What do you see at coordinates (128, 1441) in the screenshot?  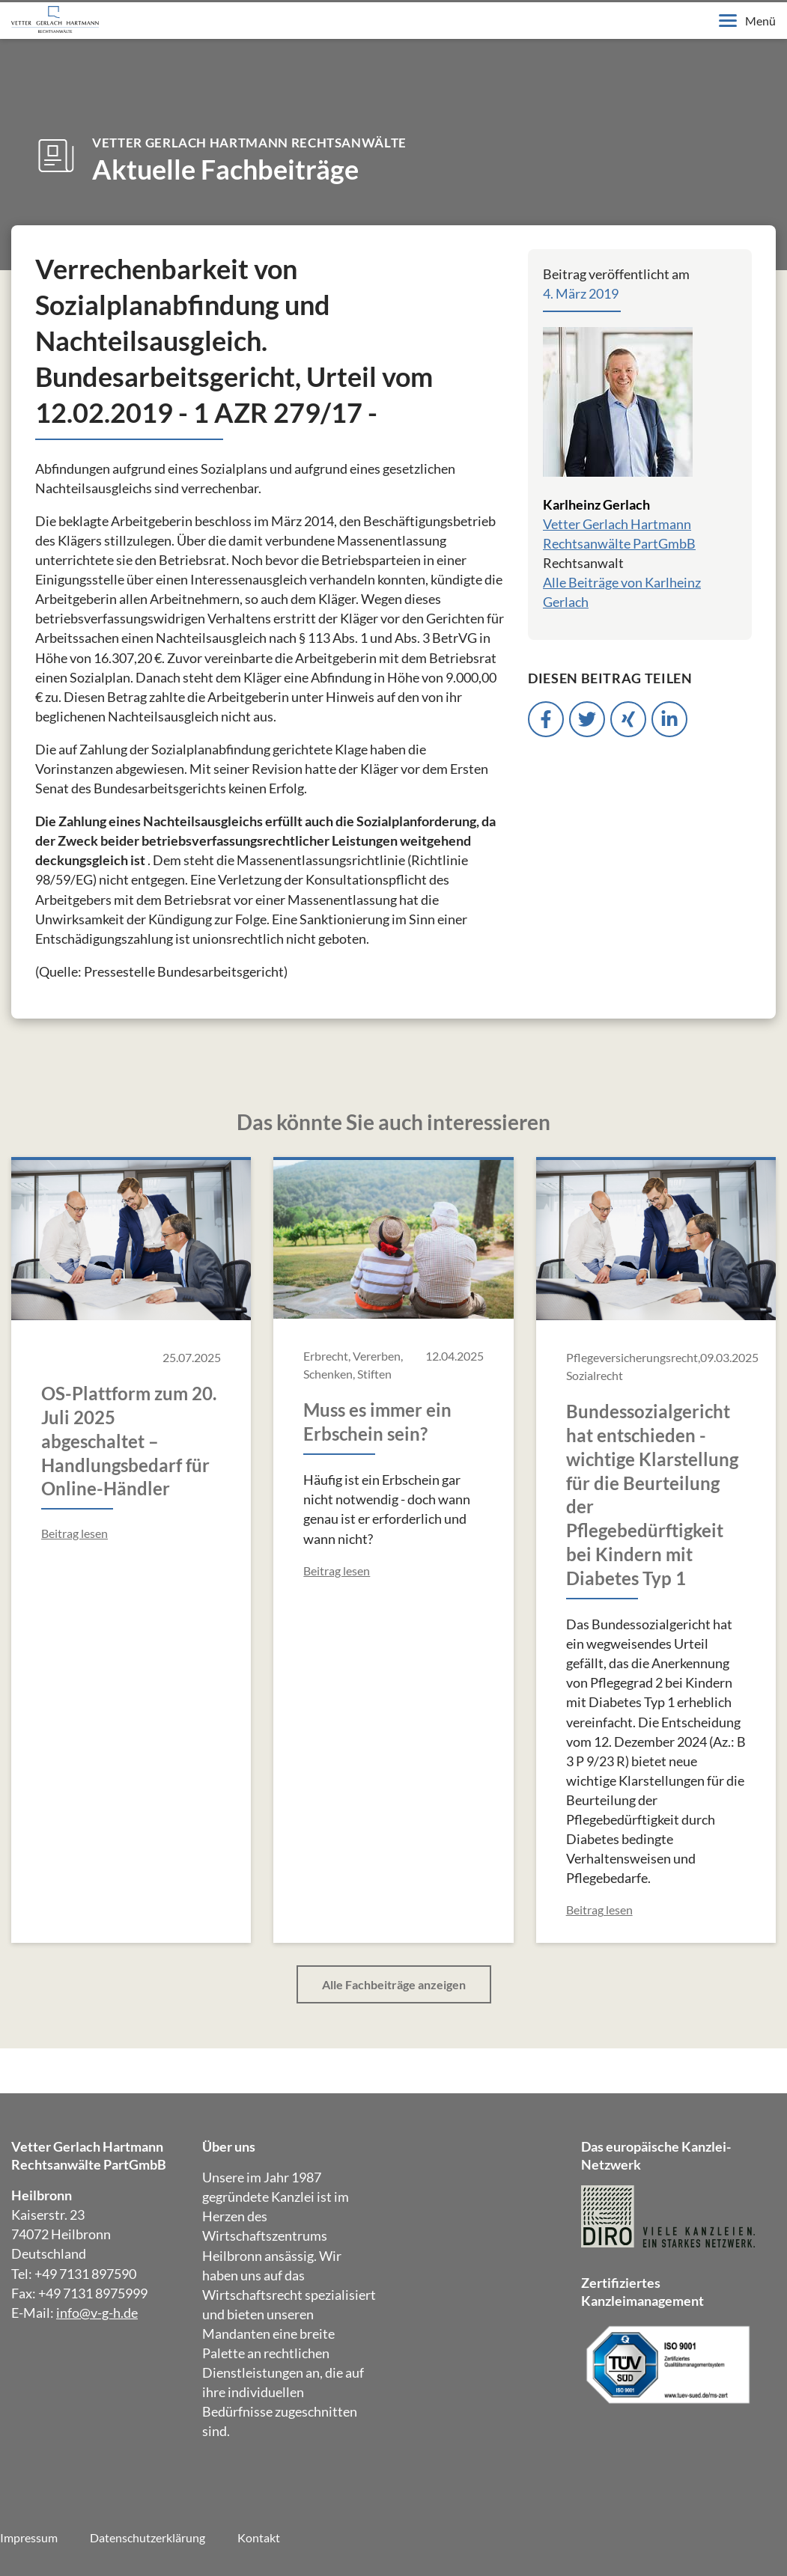 I see `OS-Plattform zum 20. Juli 2025 abgeschaltet – Handlungsbedarf für Online-Händler` at bounding box center [128, 1441].